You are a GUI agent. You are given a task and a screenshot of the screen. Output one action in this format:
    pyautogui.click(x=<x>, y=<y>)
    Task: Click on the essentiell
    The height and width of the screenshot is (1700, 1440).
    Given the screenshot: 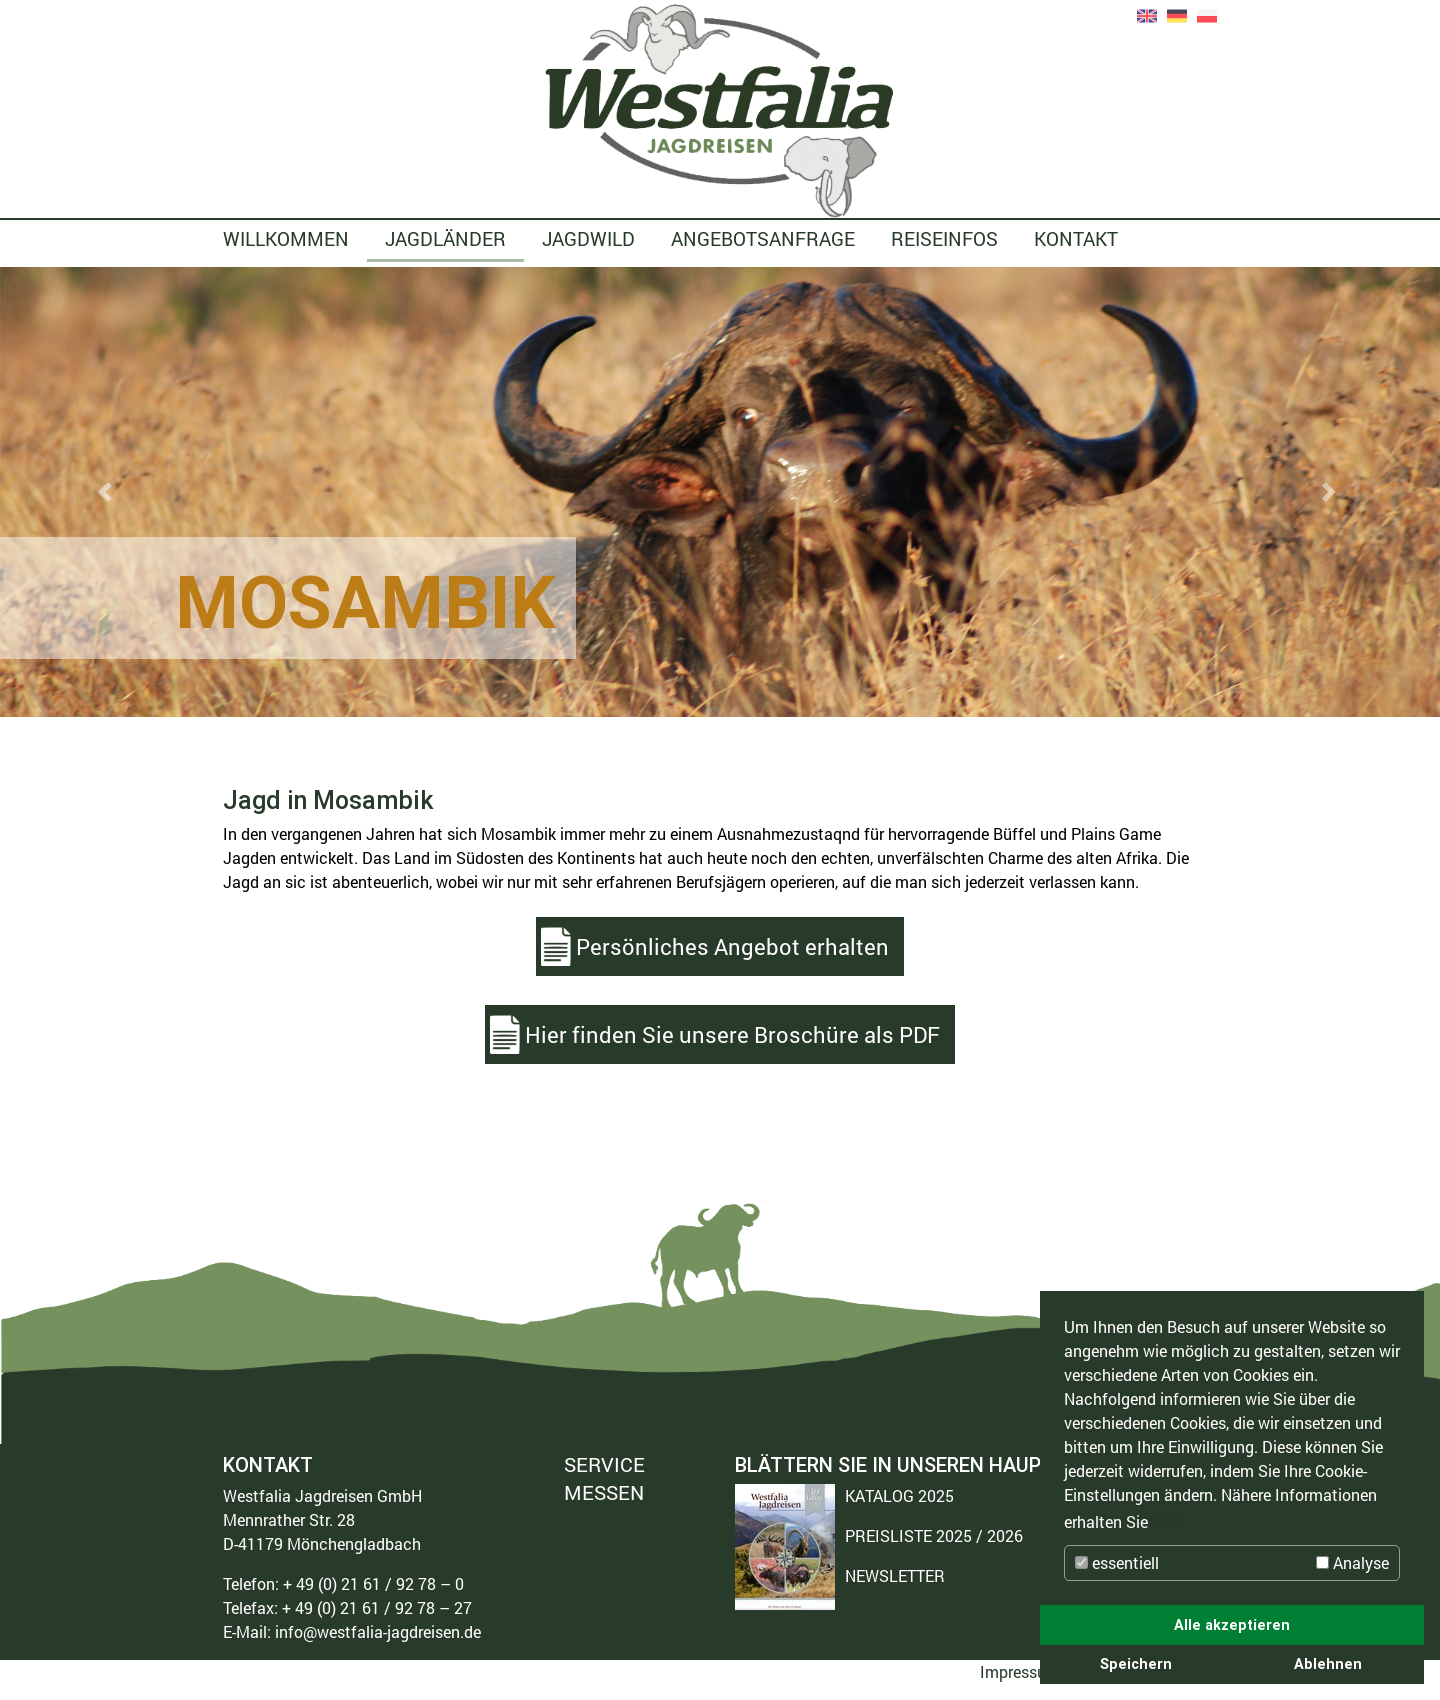 What is the action you would take?
    pyautogui.click(x=1117, y=1562)
    